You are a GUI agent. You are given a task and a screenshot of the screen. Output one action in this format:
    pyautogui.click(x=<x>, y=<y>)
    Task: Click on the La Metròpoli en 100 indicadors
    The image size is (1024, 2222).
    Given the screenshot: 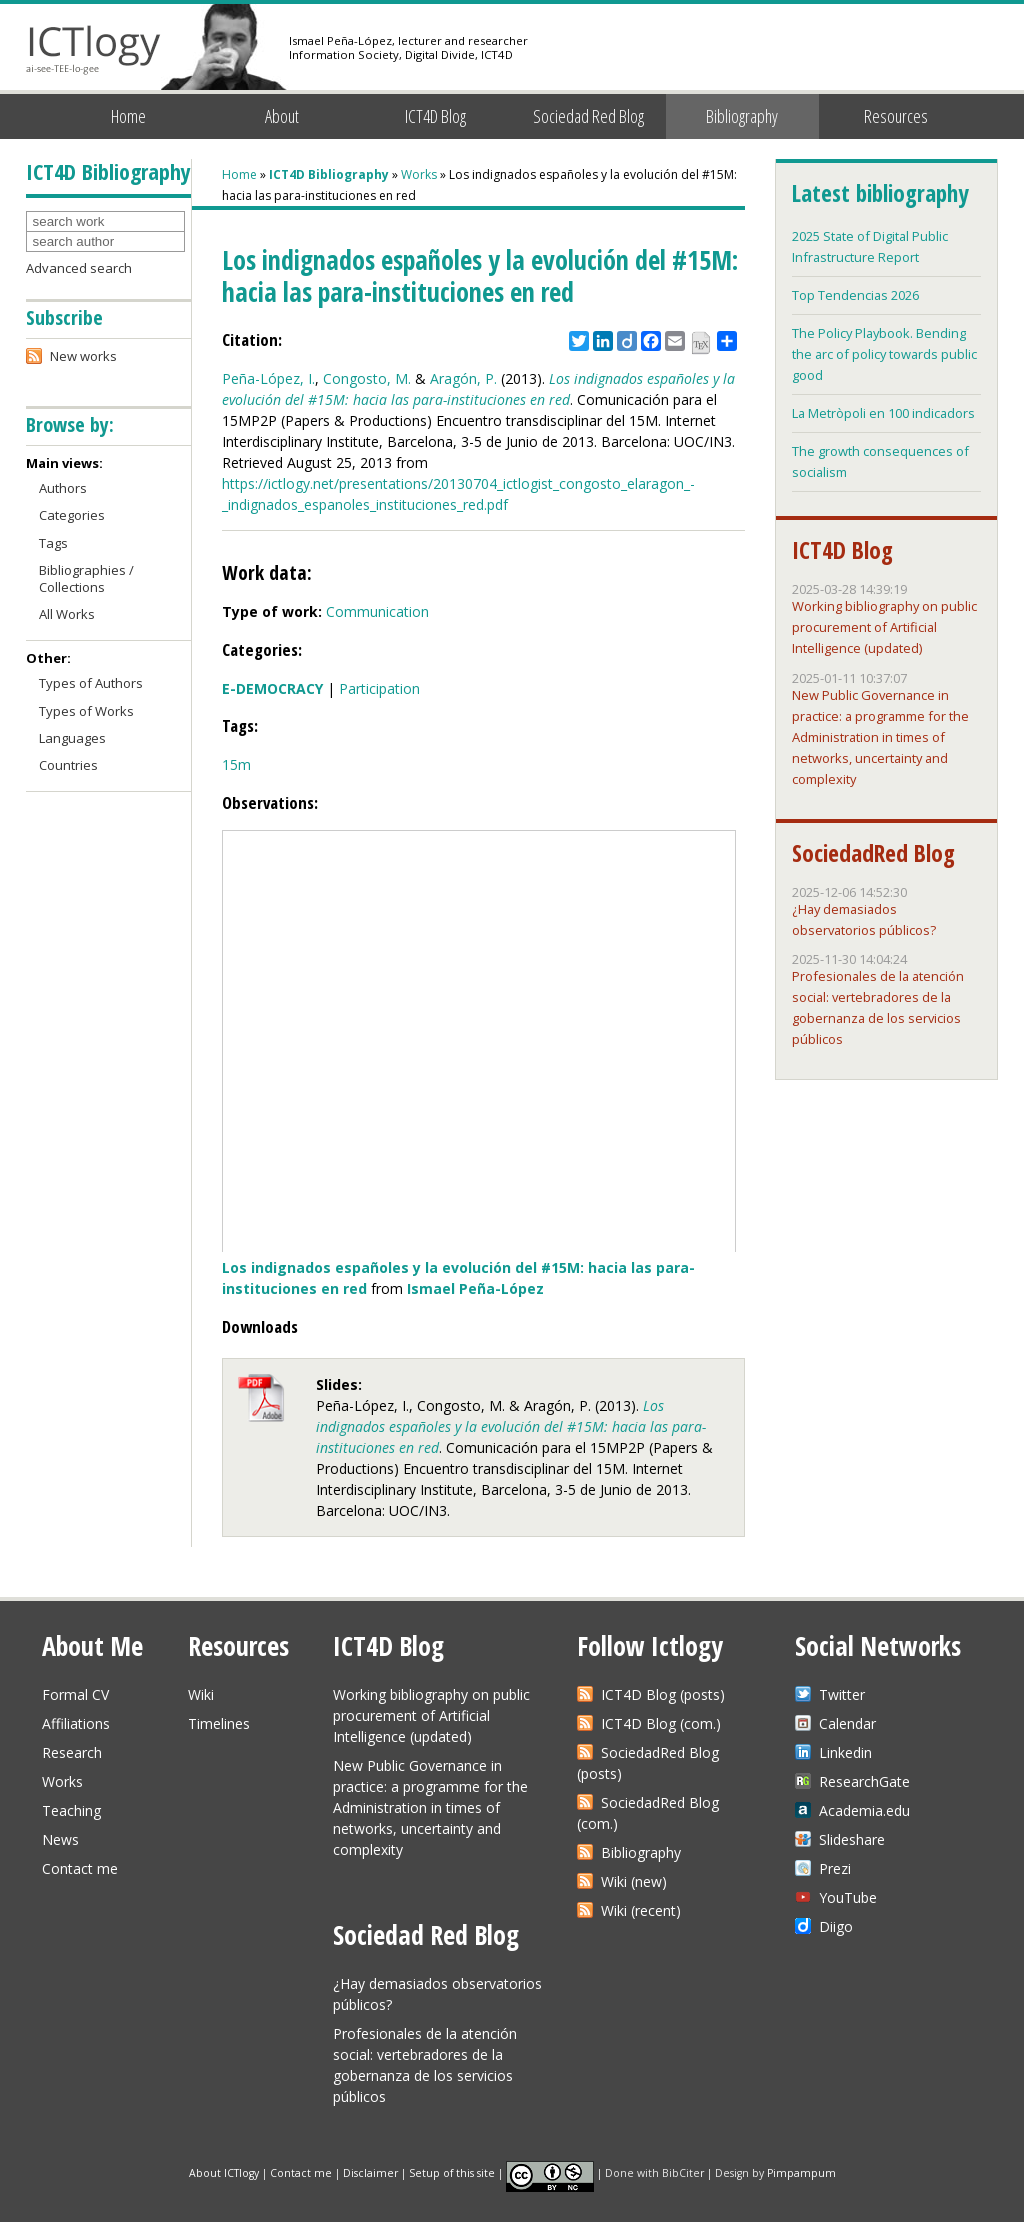 What is the action you would take?
    pyautogui.click(x=883, y=413)
    